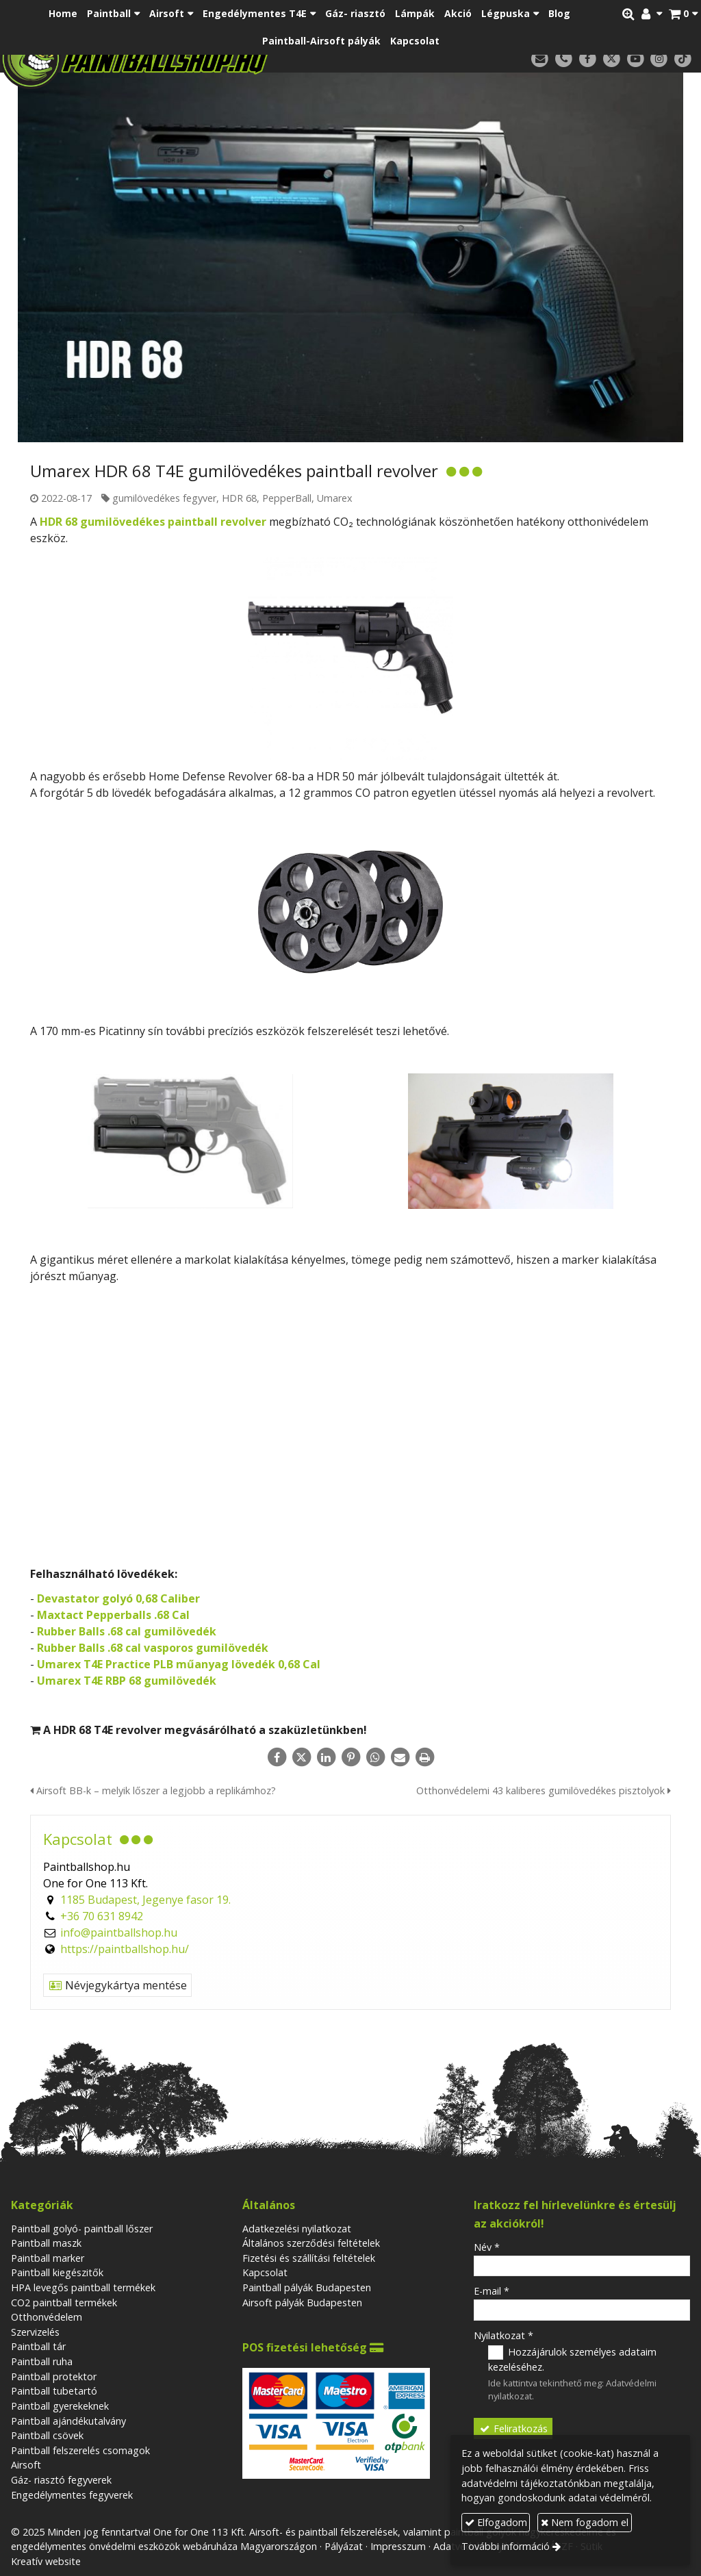 Image resolution: width=701 pixels, height=2576 pixels. Describe the element at coordinates (265, 2272) in the screenshot. I see `Kapcsolat` at that location.